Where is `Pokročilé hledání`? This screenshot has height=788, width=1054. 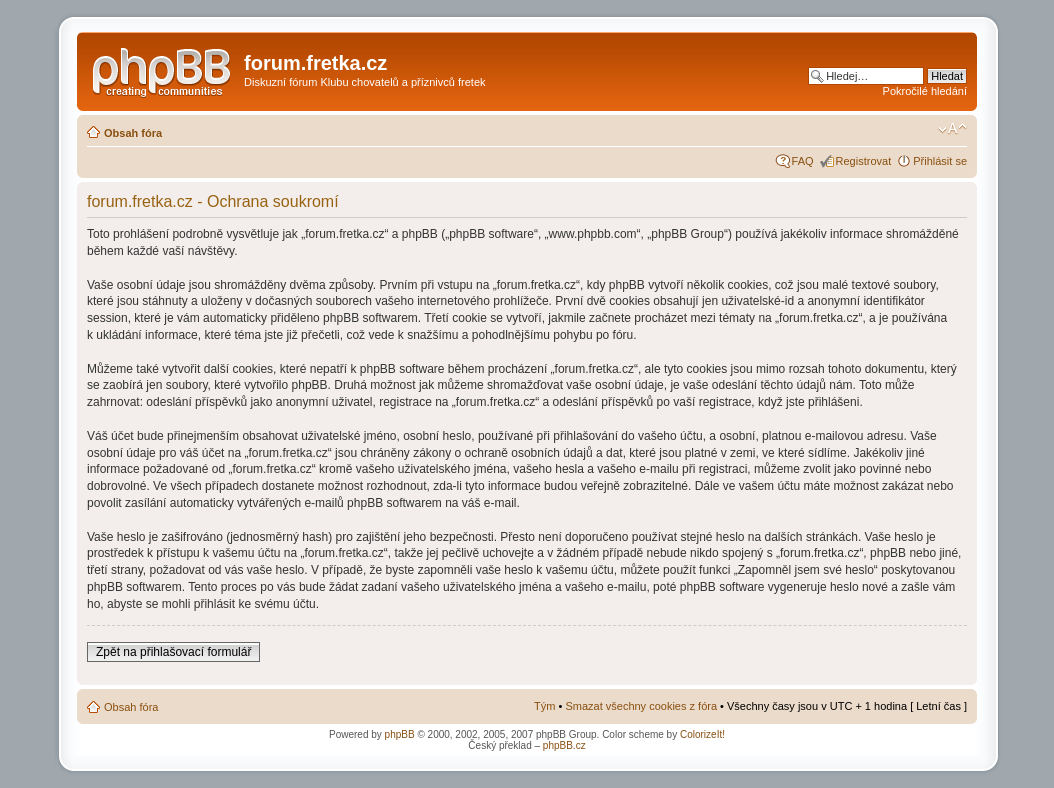 Pokročilé hledání is located at coordinates (925, 91).